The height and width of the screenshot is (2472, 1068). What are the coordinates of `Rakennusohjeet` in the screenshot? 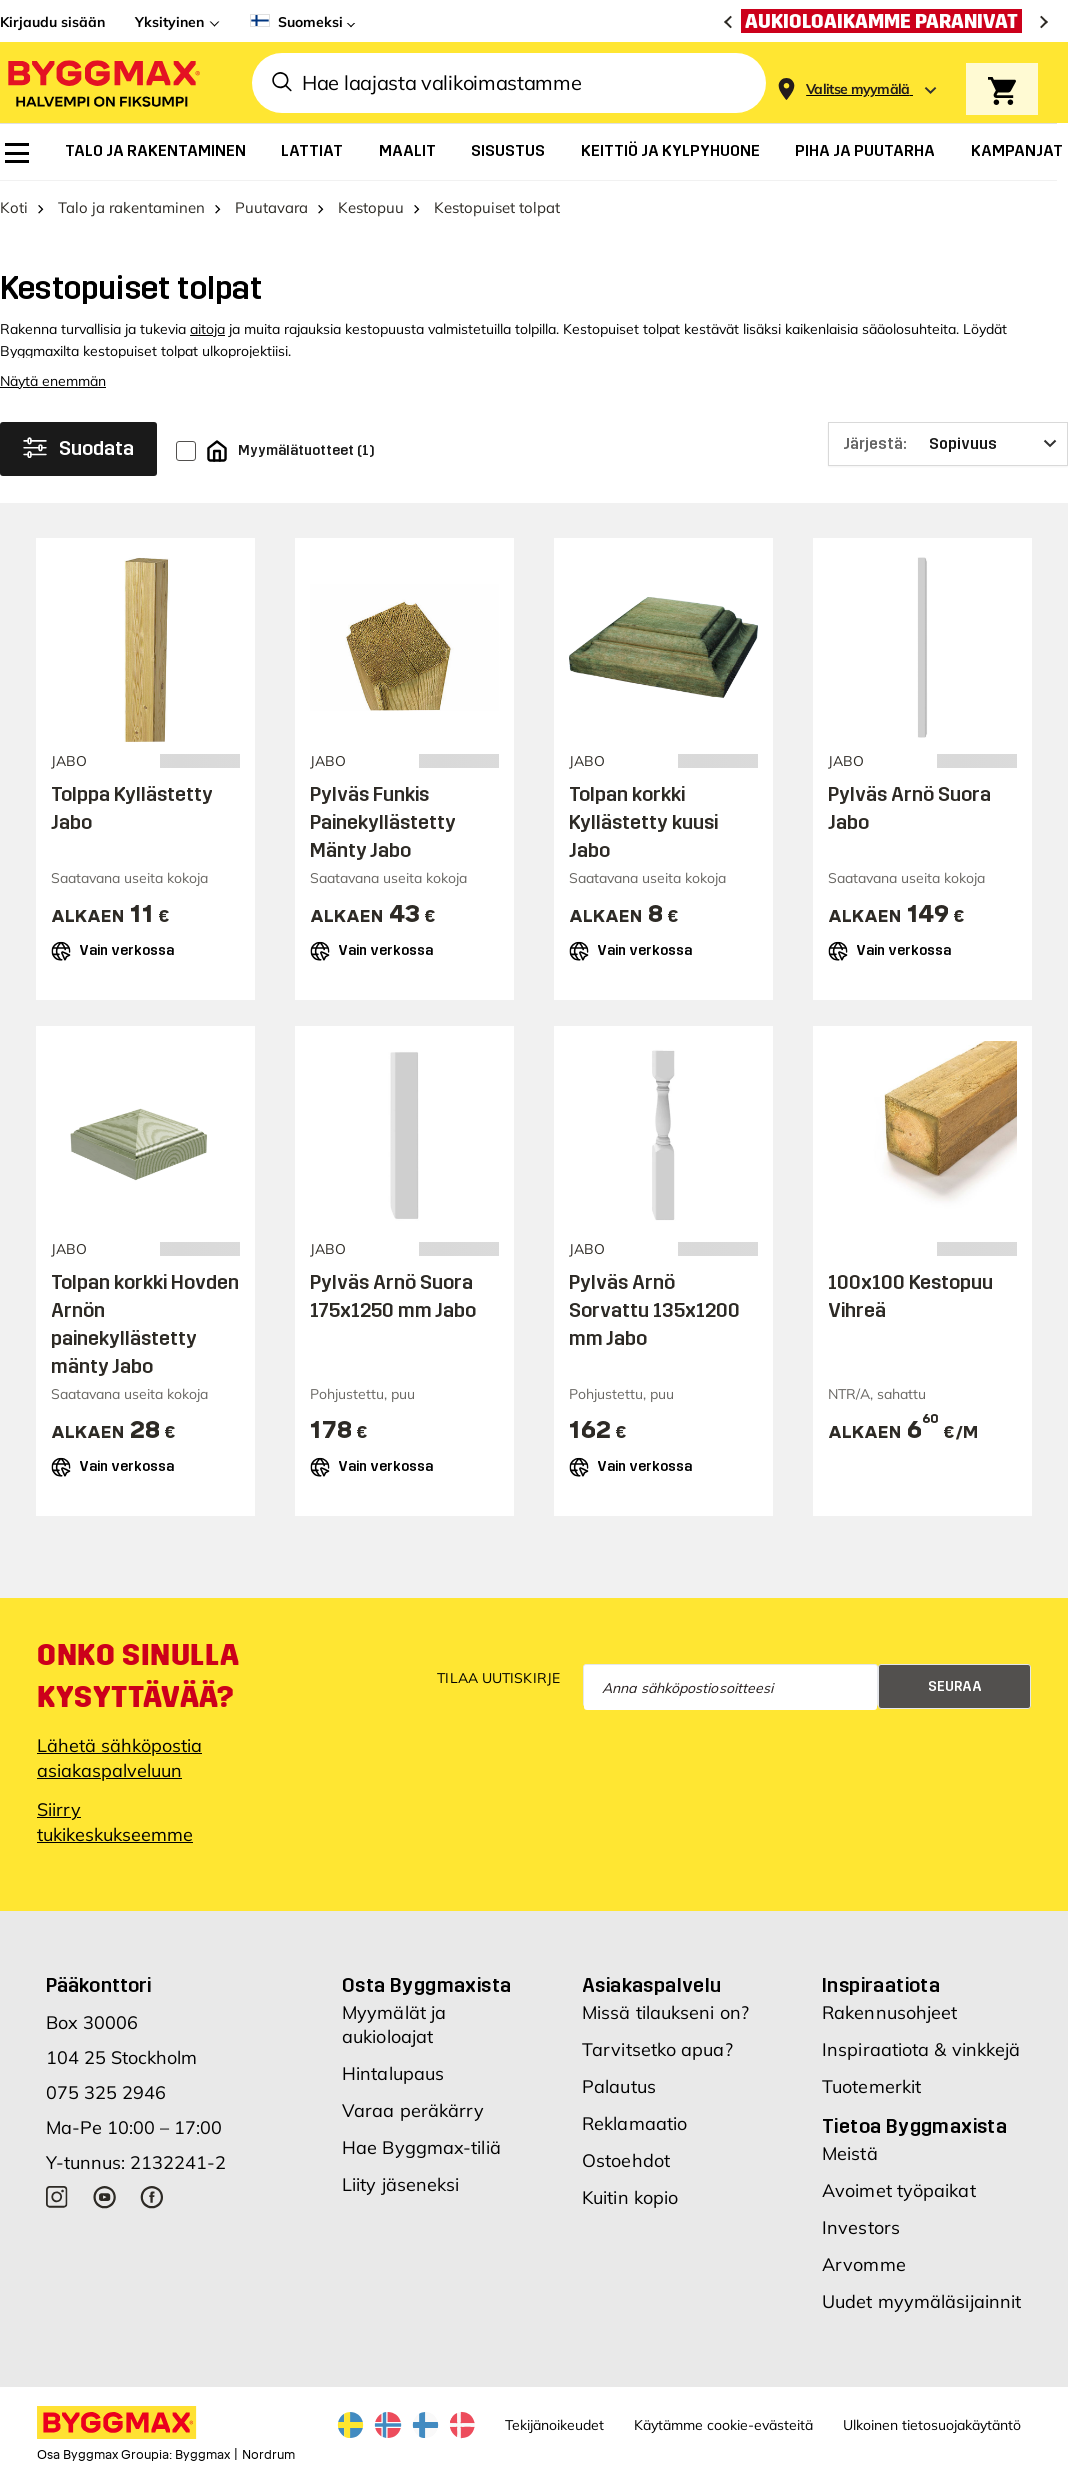 It's located at (889, 2012).